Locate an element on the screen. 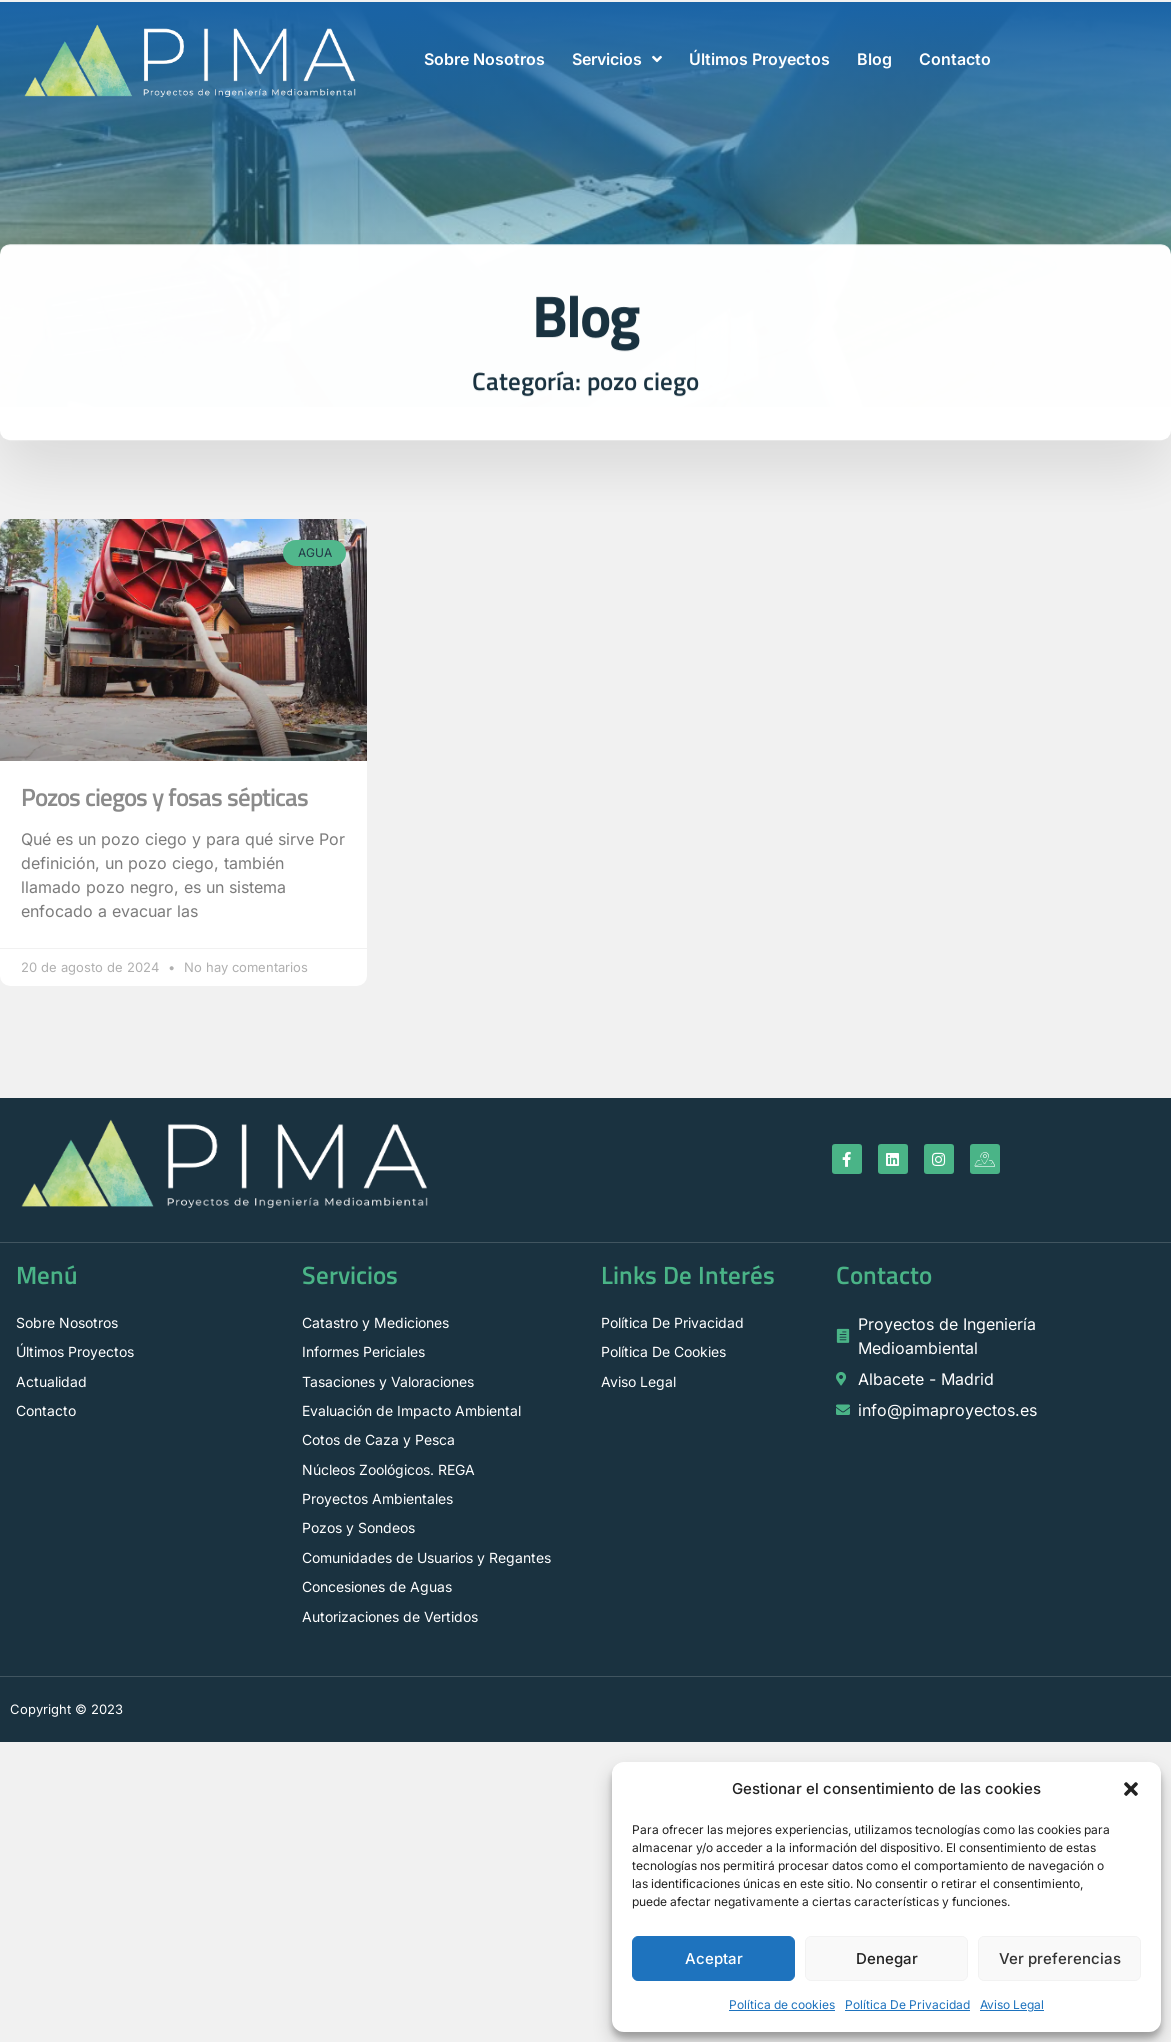  Servicios is located at coordinates (617, 59).